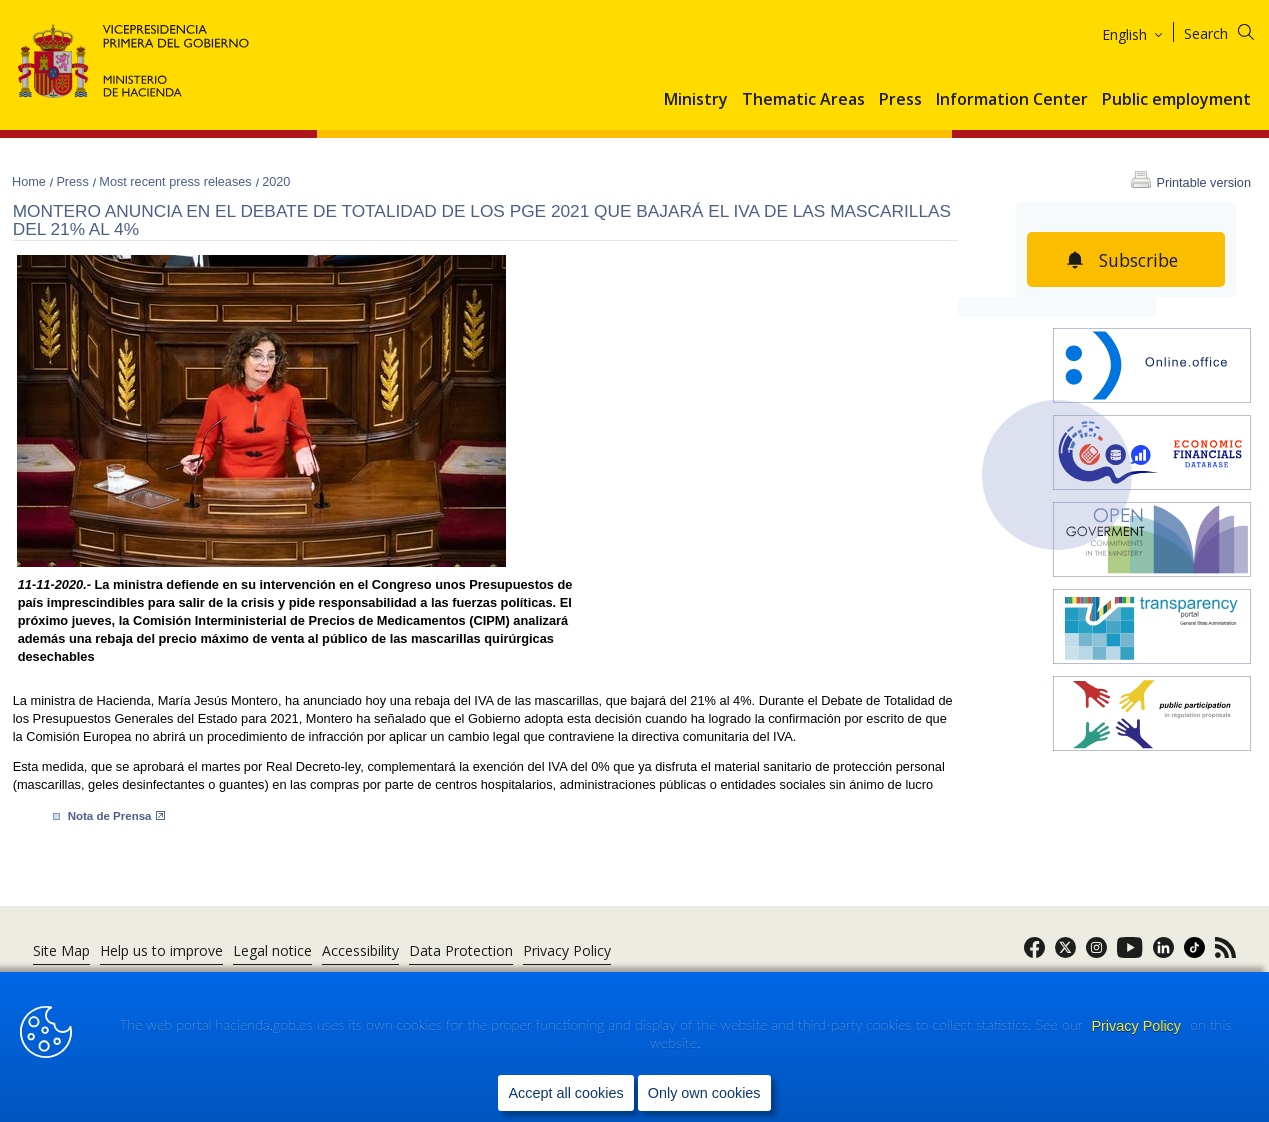 Image resolution: width=1269 pixels, height=1122 pixels. What do you see at coordinates (177, 182) in the screenshot?
I see `Most recent press releases` at bounding box center [177, 182].